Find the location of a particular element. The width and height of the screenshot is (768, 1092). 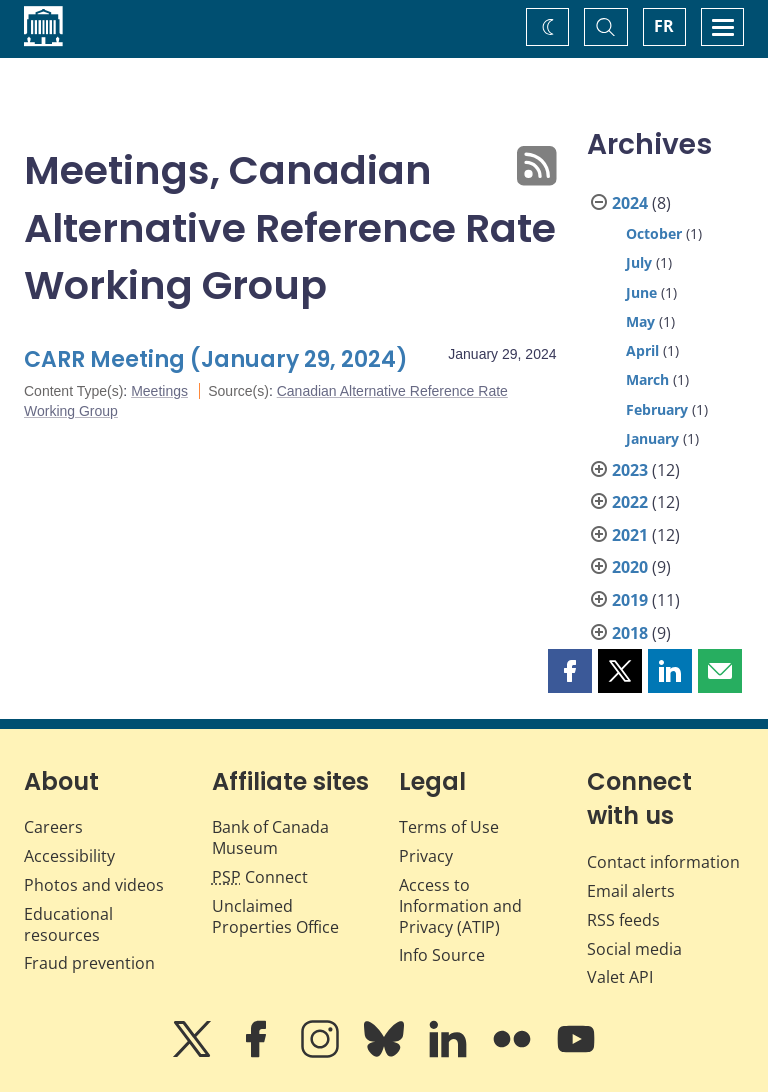

October is located at coordinates (654, 233).